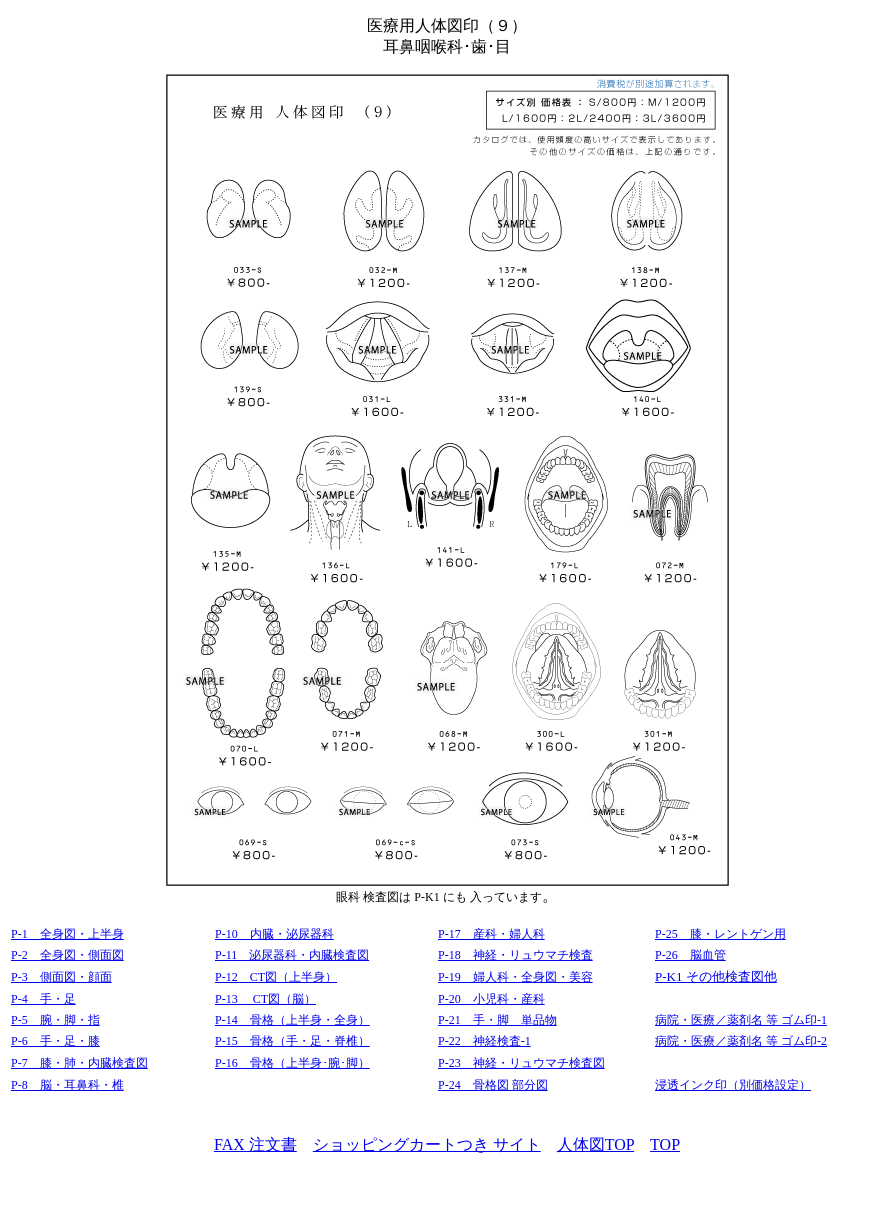 The width and height of the screenshot is (894, 1227). What do you see at coordinates (67, 1085) in the screenshot?
I see `P-8 脳・耳鼻科・椎` at bounding box center [67, 1085].